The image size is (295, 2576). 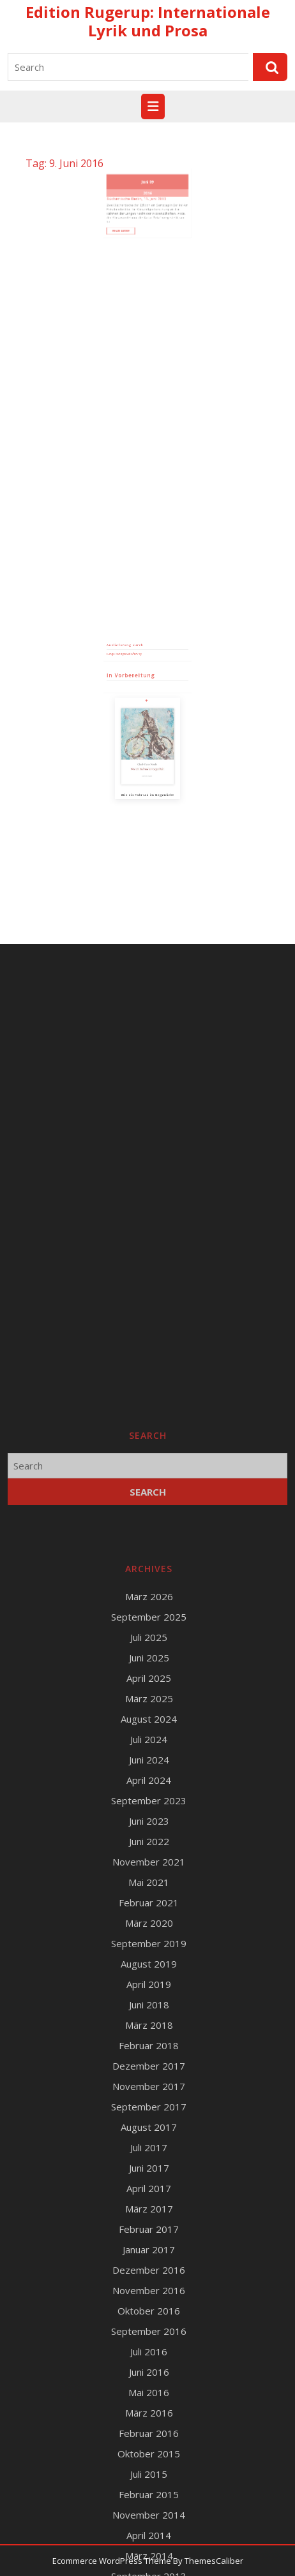 I want to click on 2016, so click(x=147, y=180).